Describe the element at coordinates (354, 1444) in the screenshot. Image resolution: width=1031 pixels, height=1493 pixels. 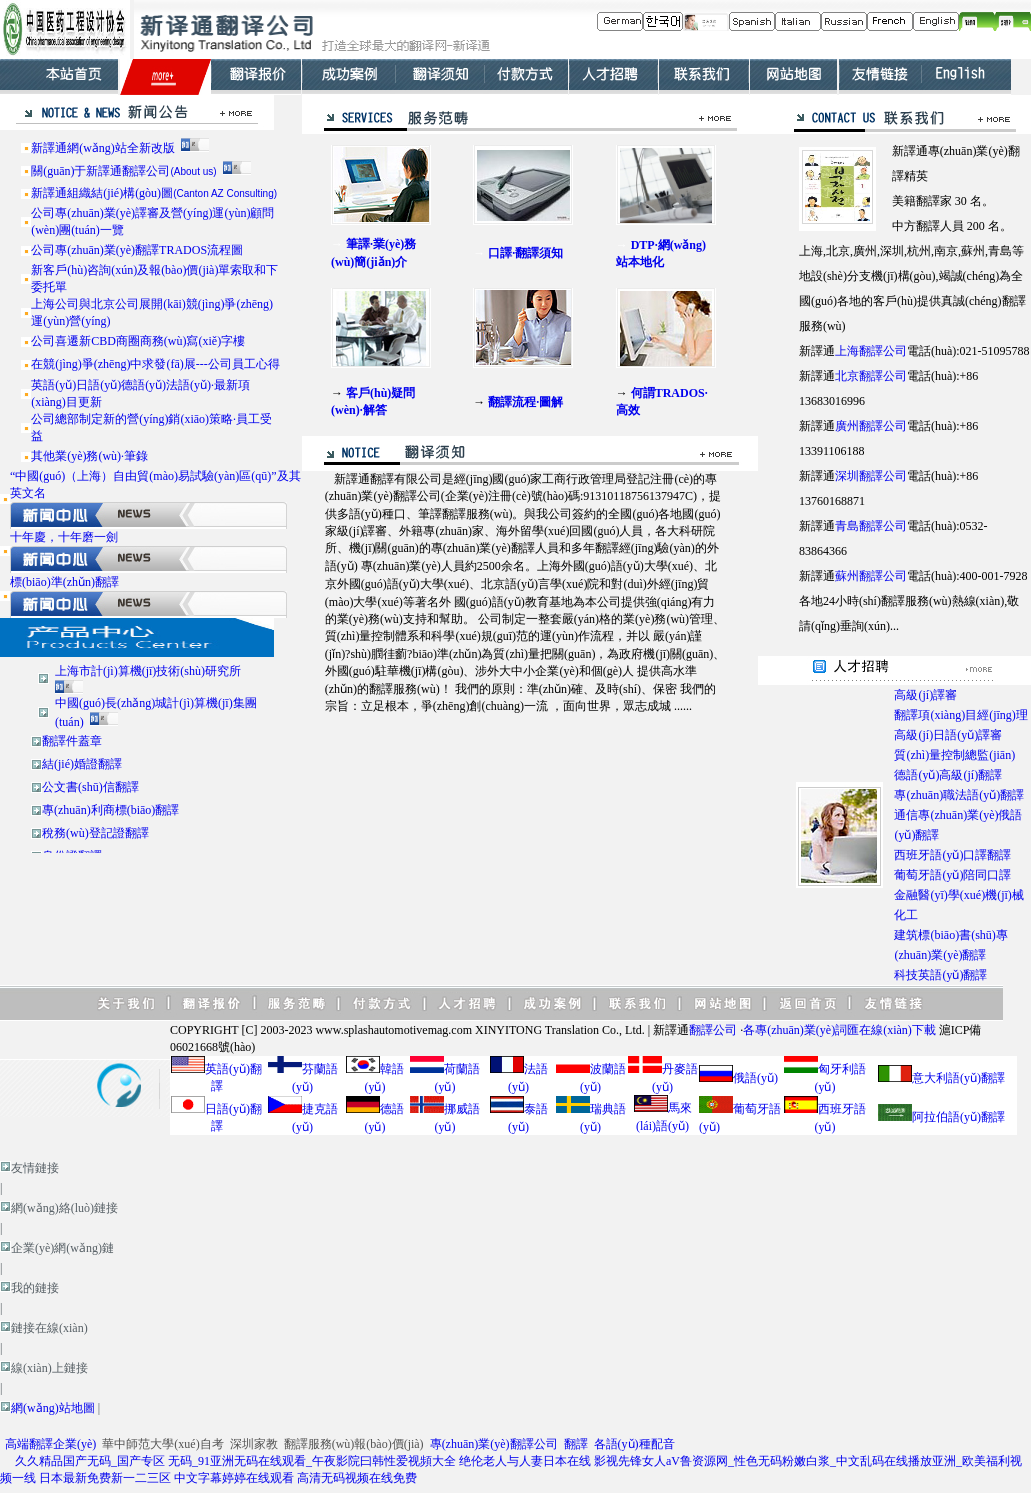
I see `翻譯服務(wù)報(bào)價(jià)` at that location.